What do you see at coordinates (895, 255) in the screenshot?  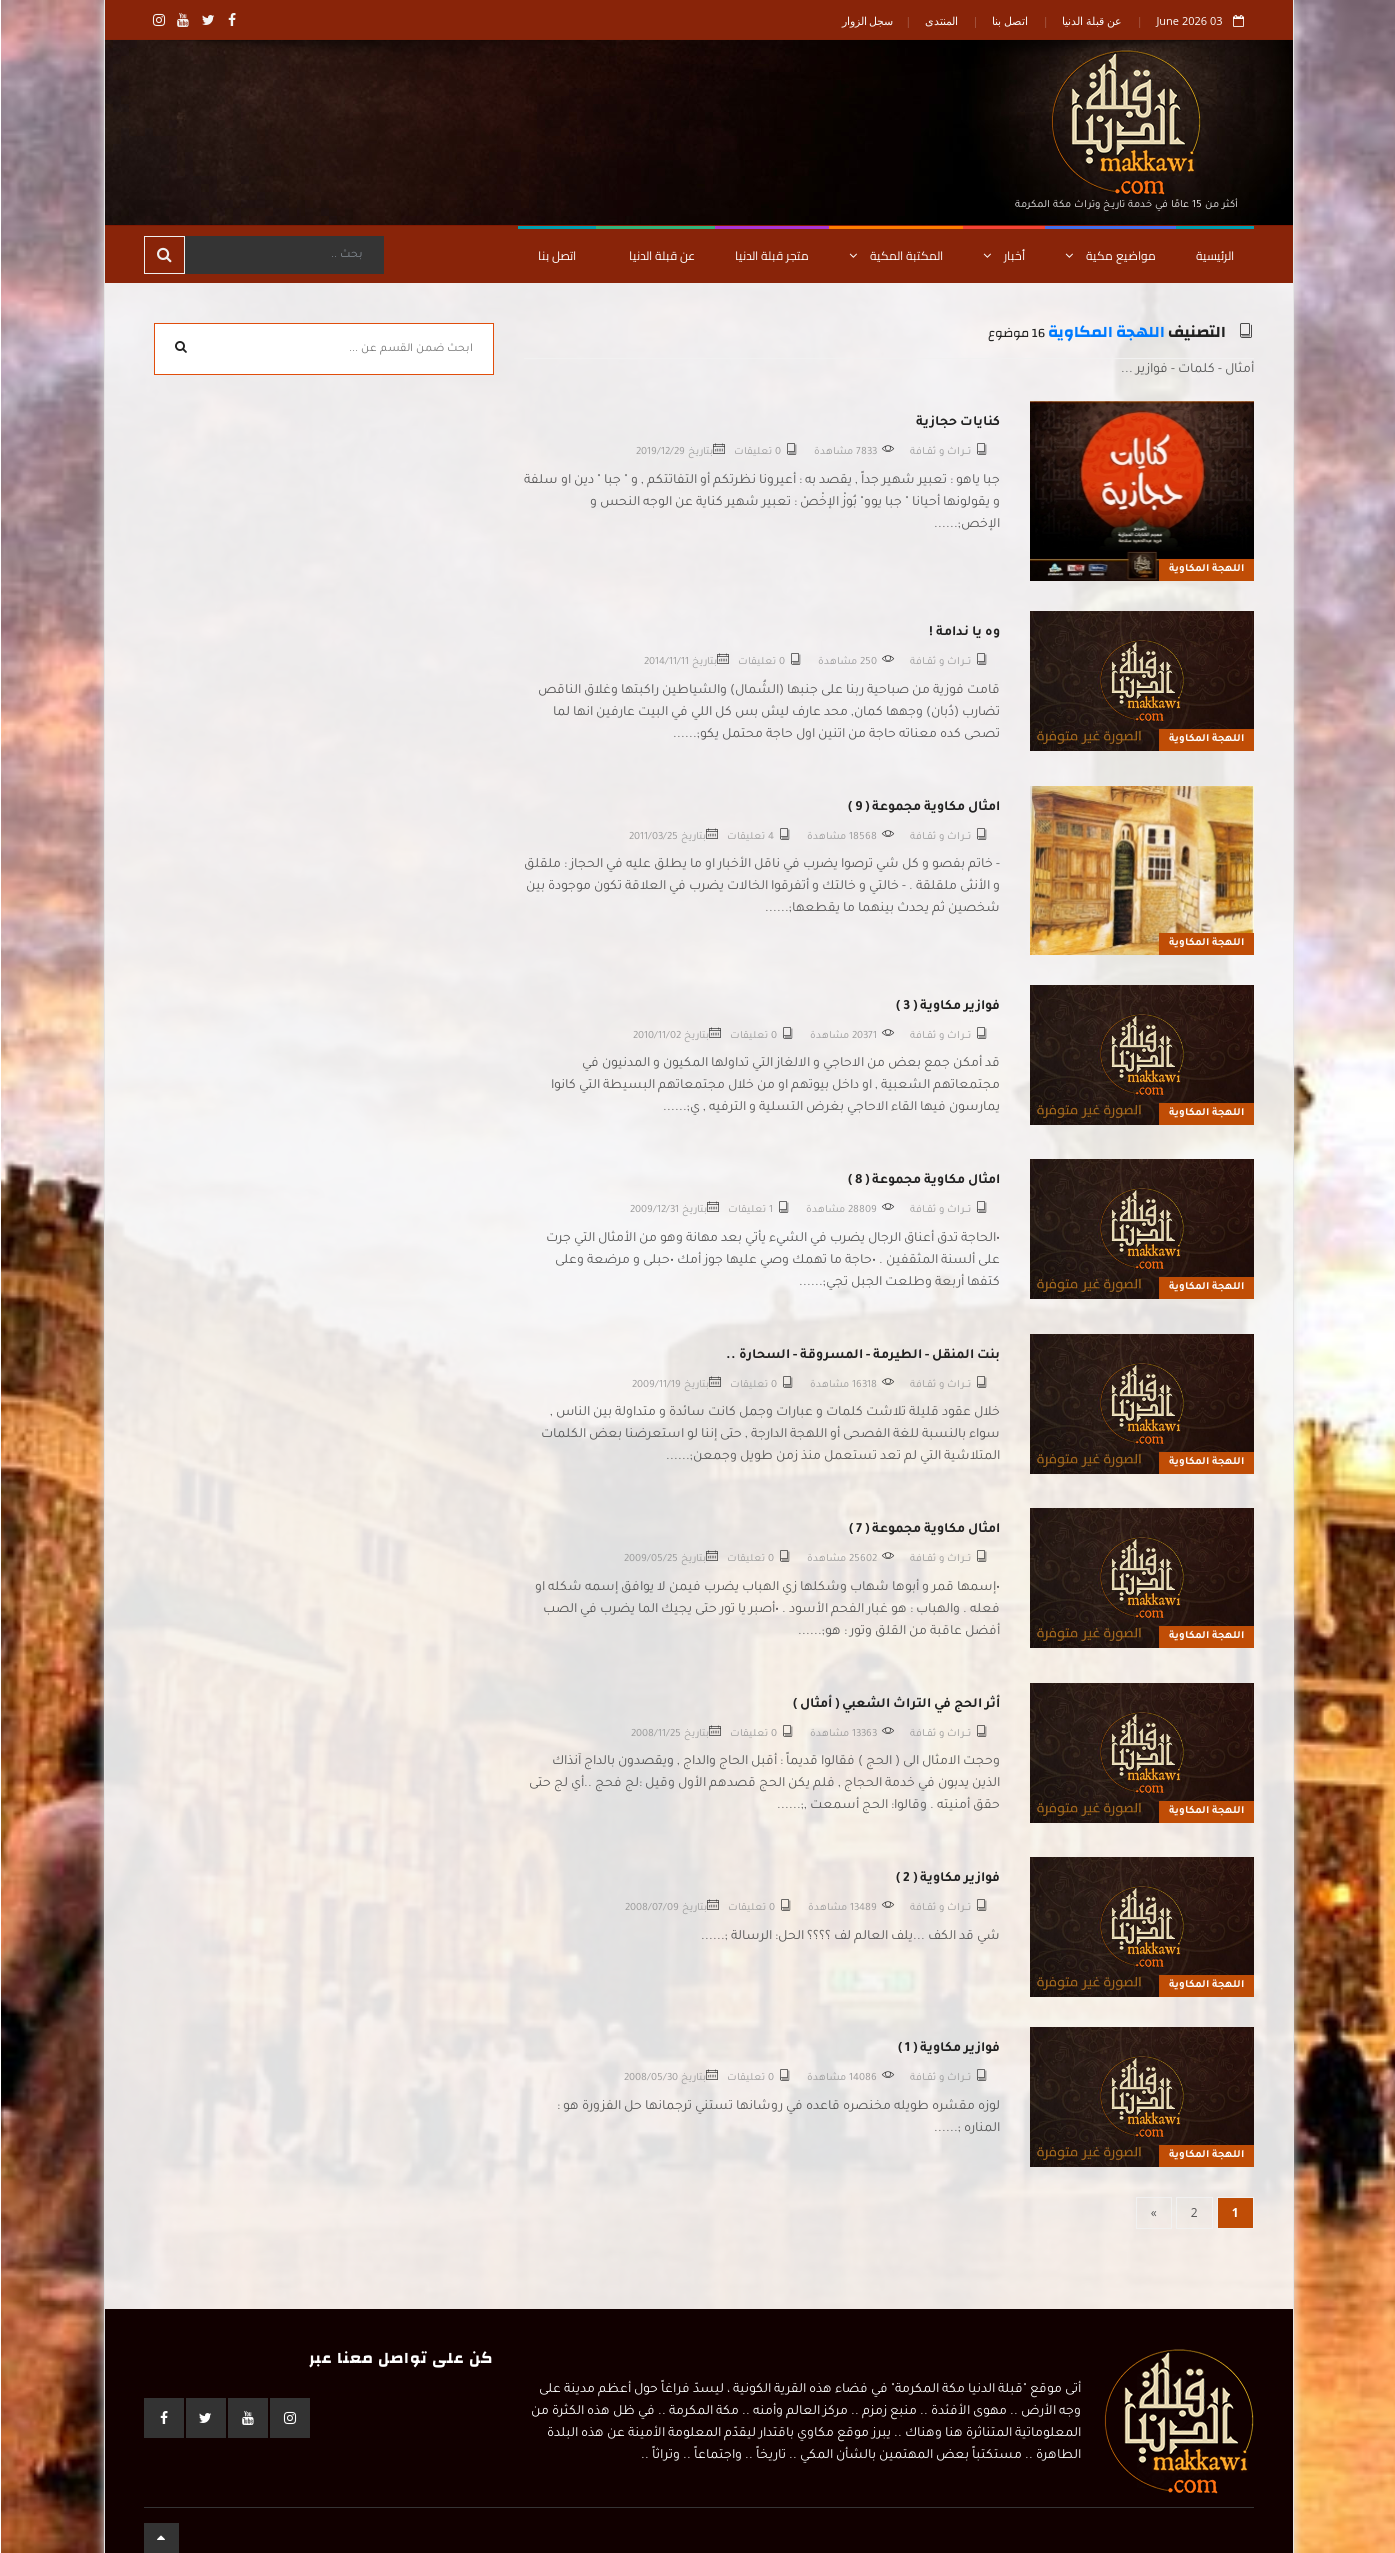 I see `المكتبة المكية` at bounding box center [895, 255].